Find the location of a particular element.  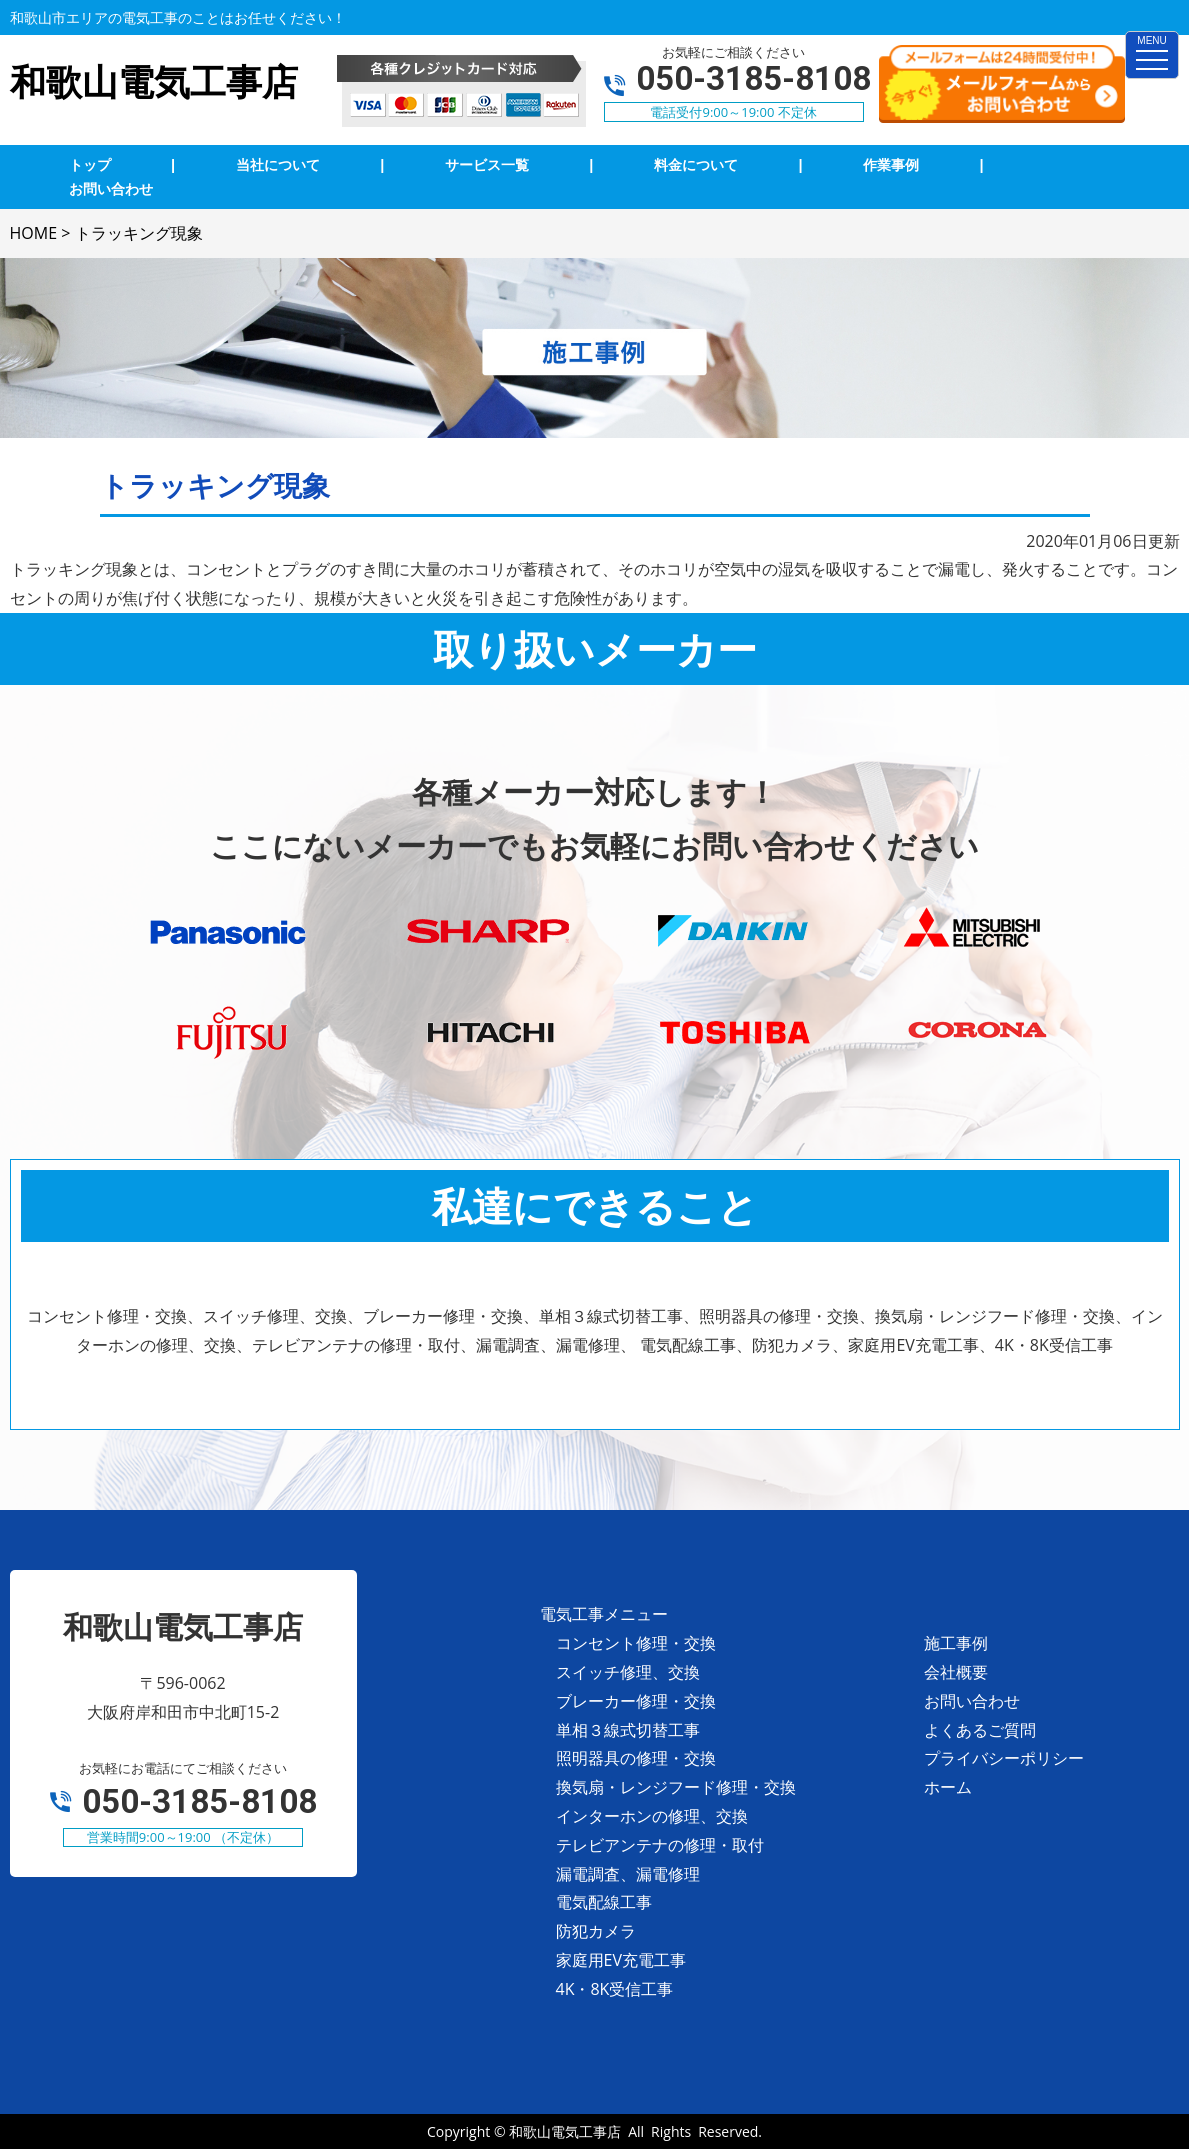

和歌山電気工事店 is located at coordinates (565, 2131).